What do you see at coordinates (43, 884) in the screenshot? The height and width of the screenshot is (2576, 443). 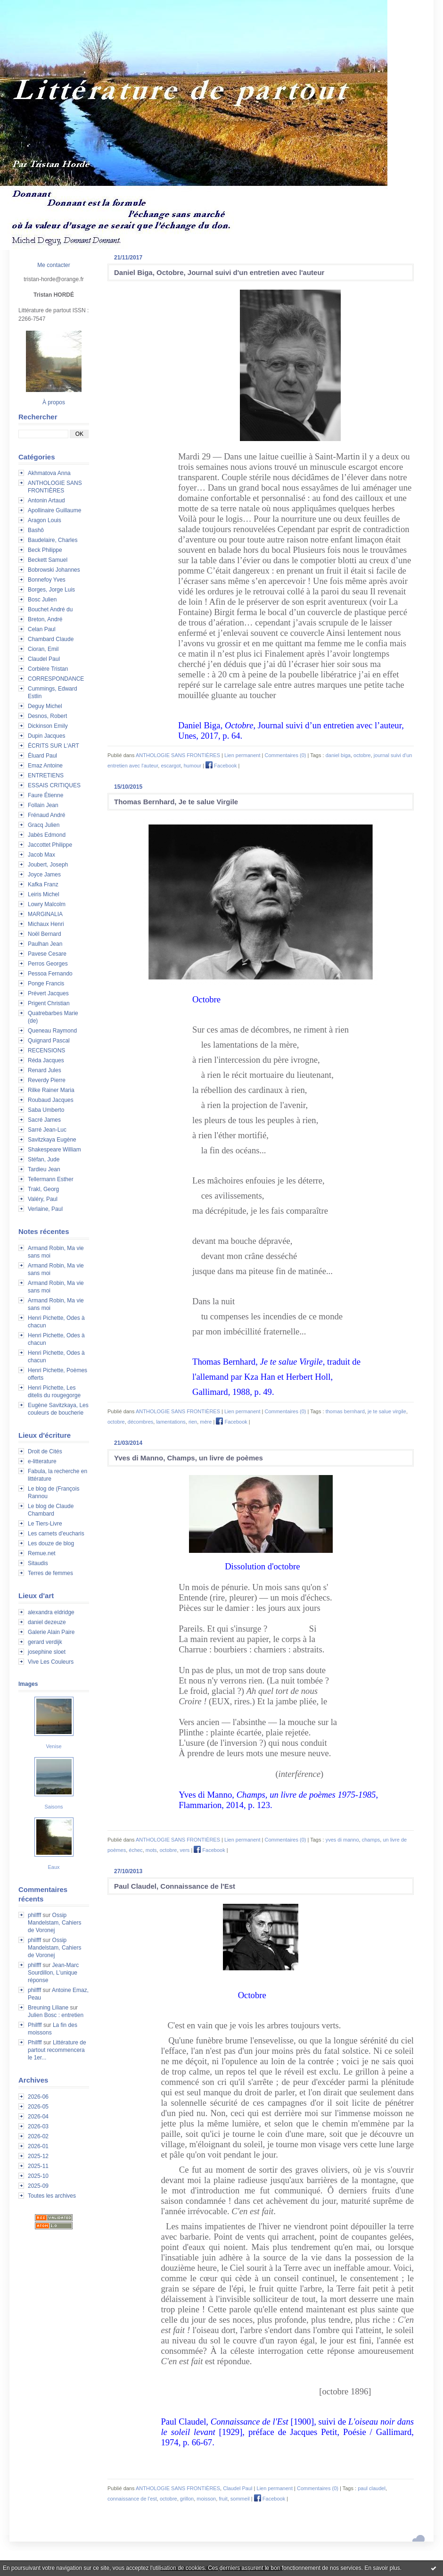 I see `Kafka Franz` at bounding box center [43, 884].